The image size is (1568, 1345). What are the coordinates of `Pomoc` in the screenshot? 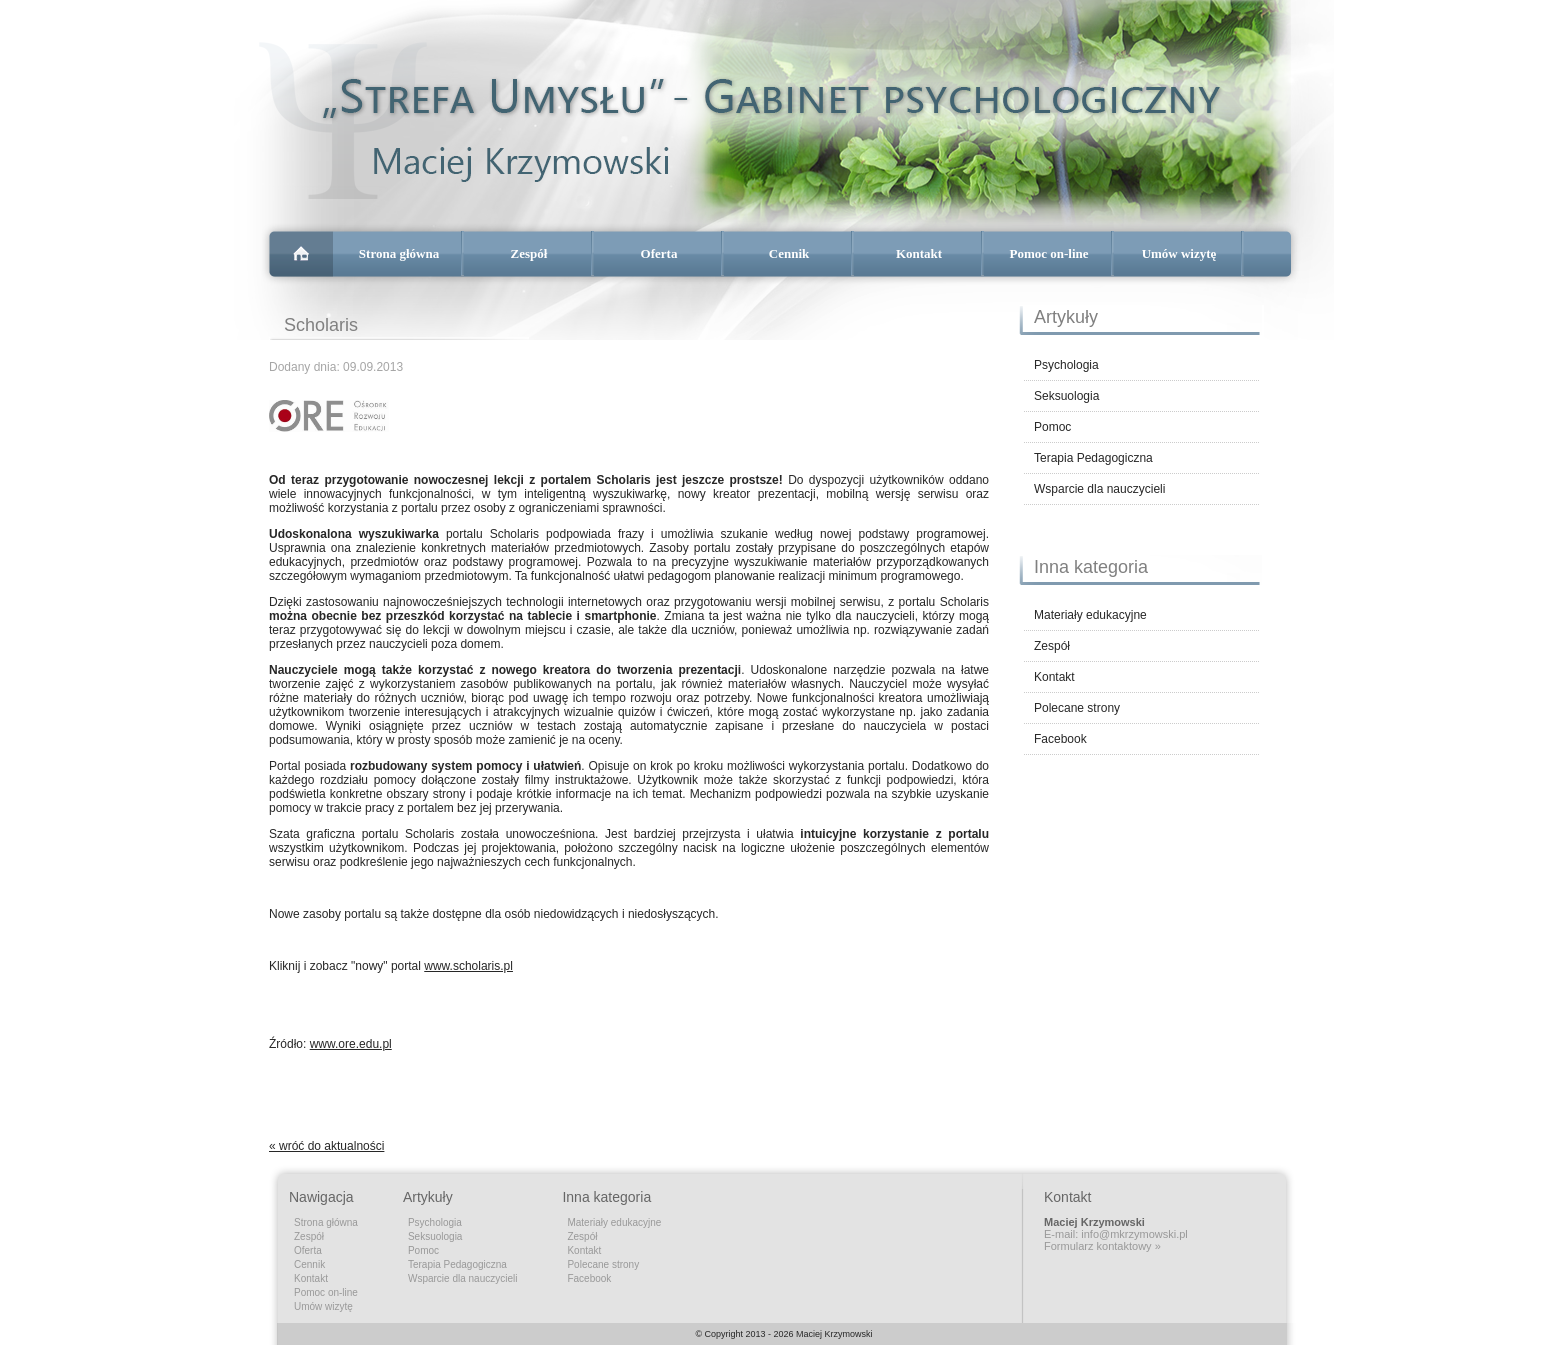 It's located at (1052, 427).